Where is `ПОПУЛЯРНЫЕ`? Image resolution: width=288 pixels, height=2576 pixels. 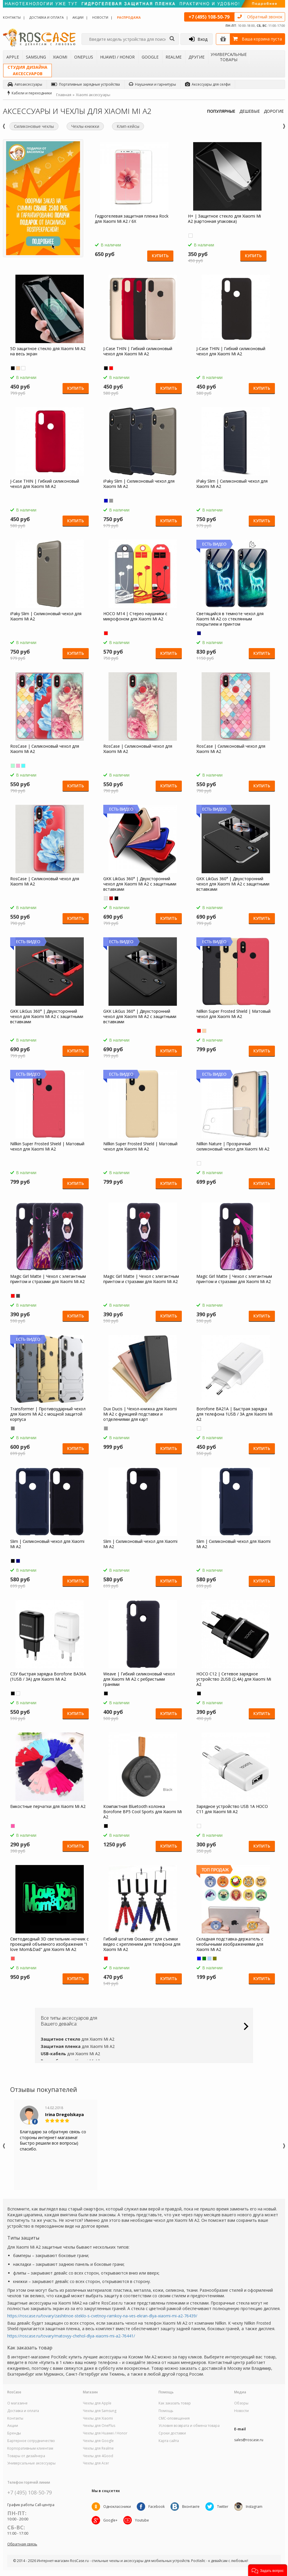 ПОПУЛЯРНЫЕ is located at coordinates (221, 111).